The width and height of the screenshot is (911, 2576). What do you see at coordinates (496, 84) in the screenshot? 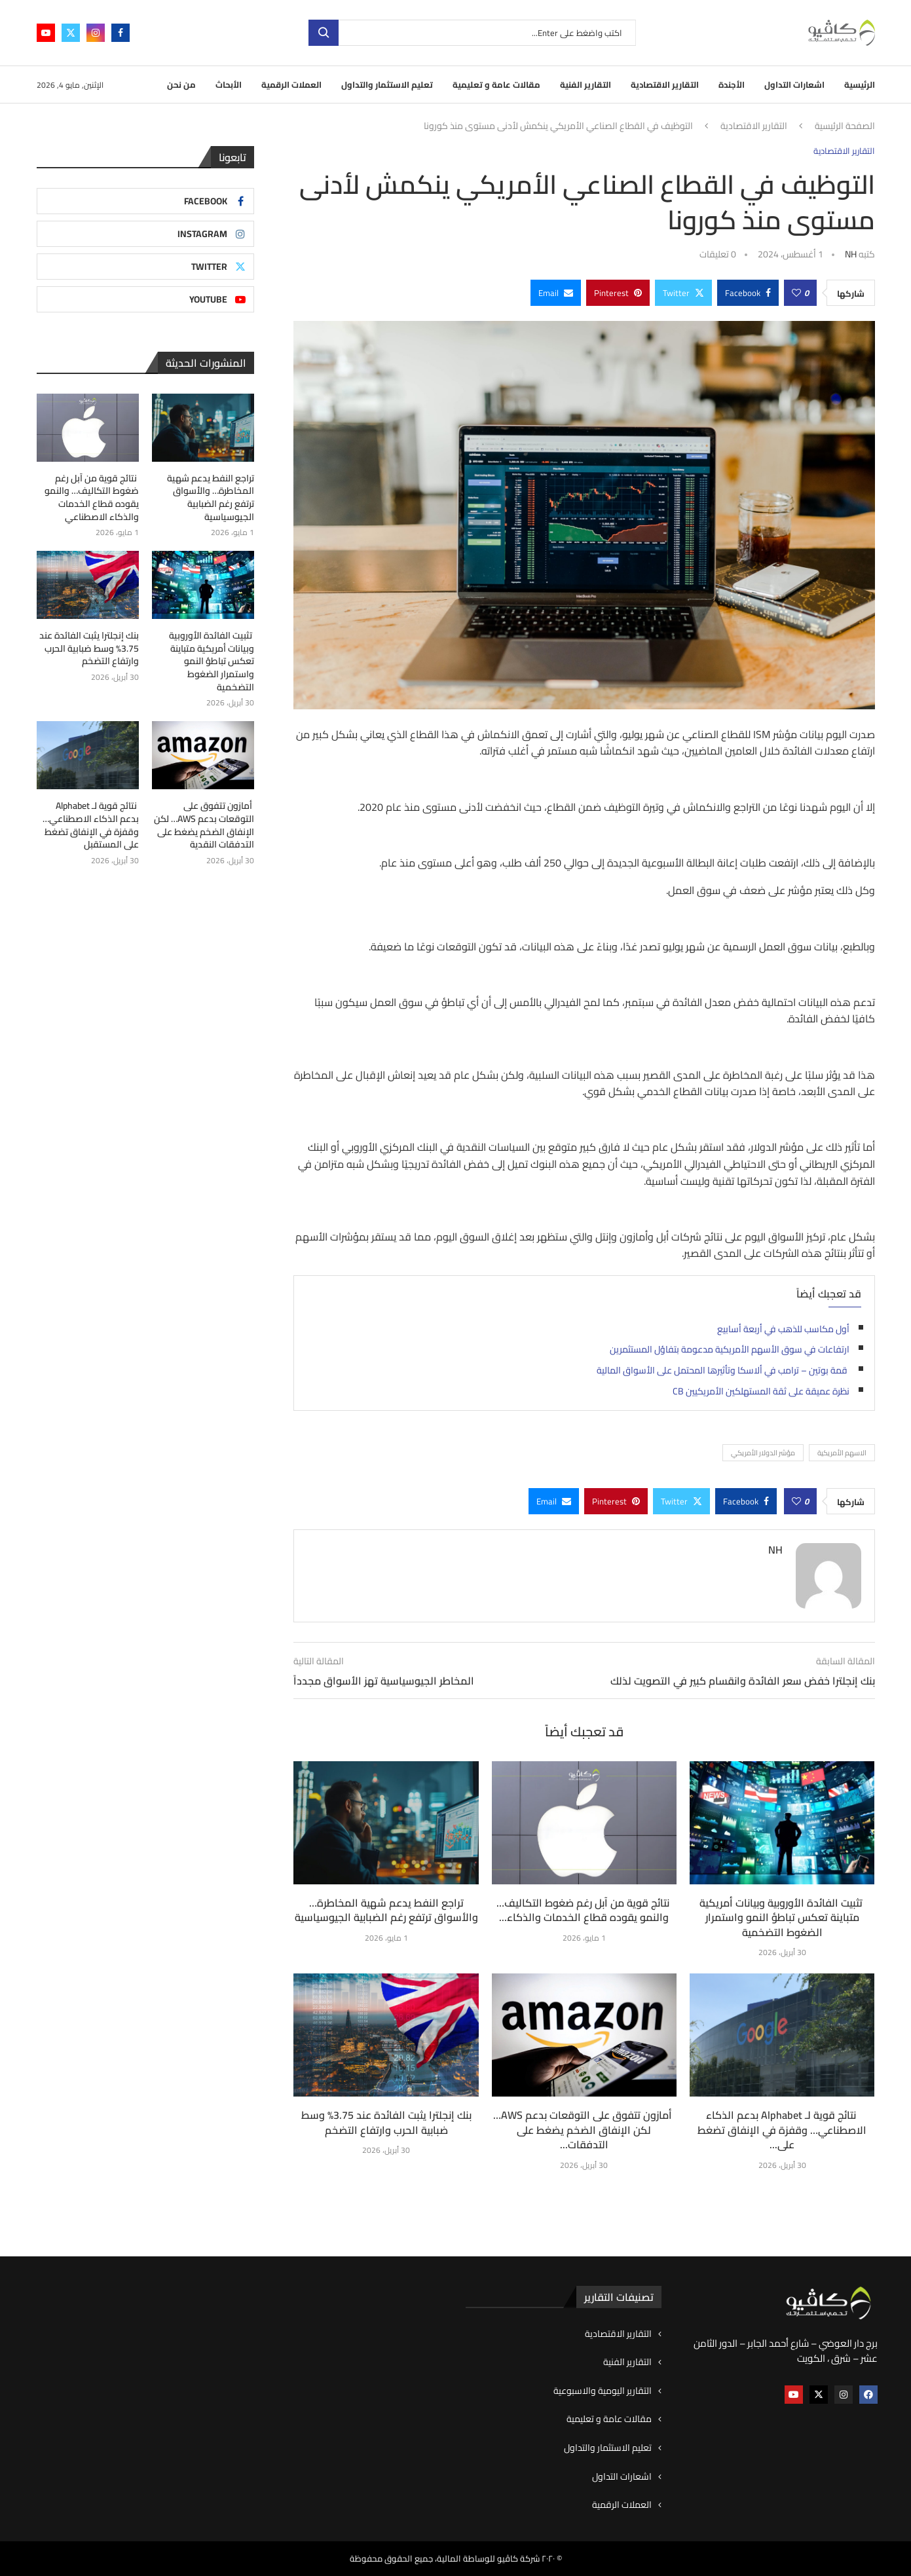
I see `مقالات عامة و تعليمية` at bounding box center [496, 84].